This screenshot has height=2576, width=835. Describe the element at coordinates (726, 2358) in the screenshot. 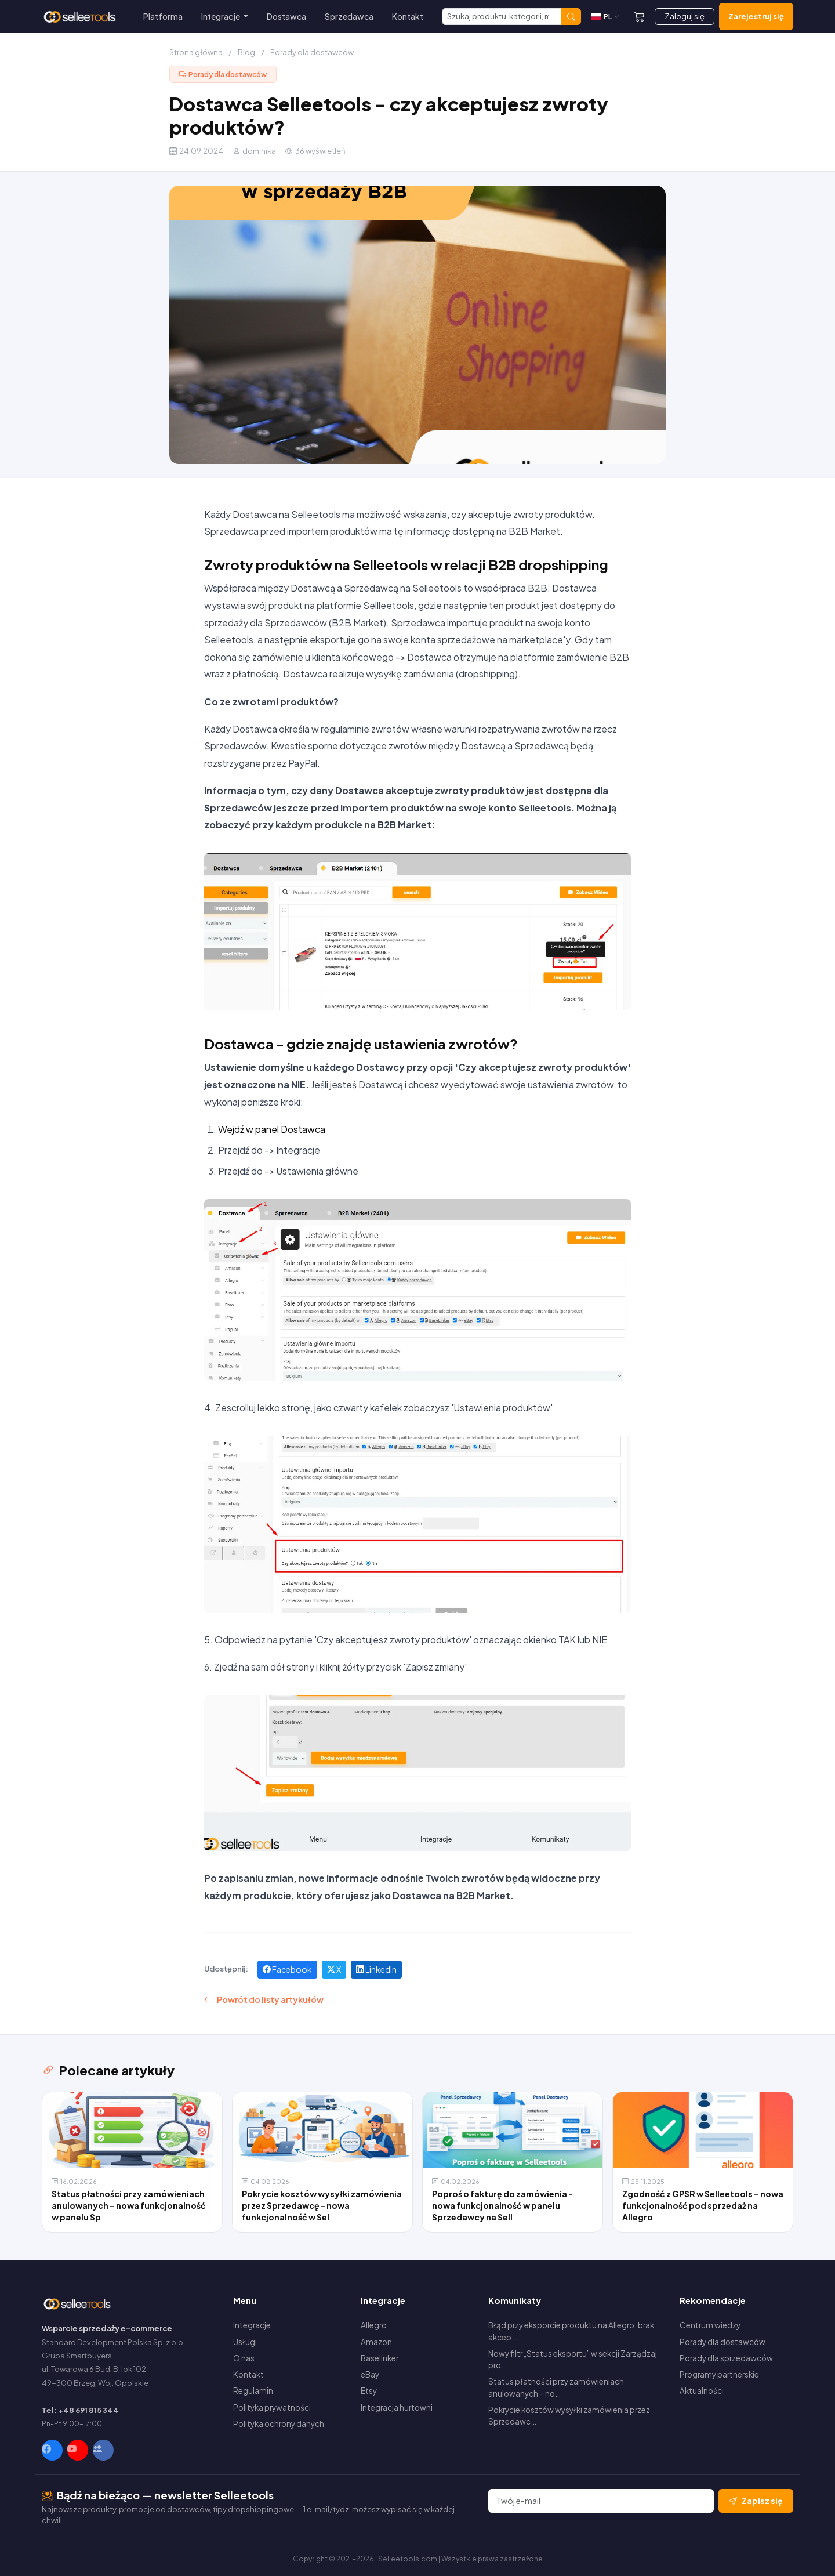

I see `Porady dla sprzedawców` at that location.